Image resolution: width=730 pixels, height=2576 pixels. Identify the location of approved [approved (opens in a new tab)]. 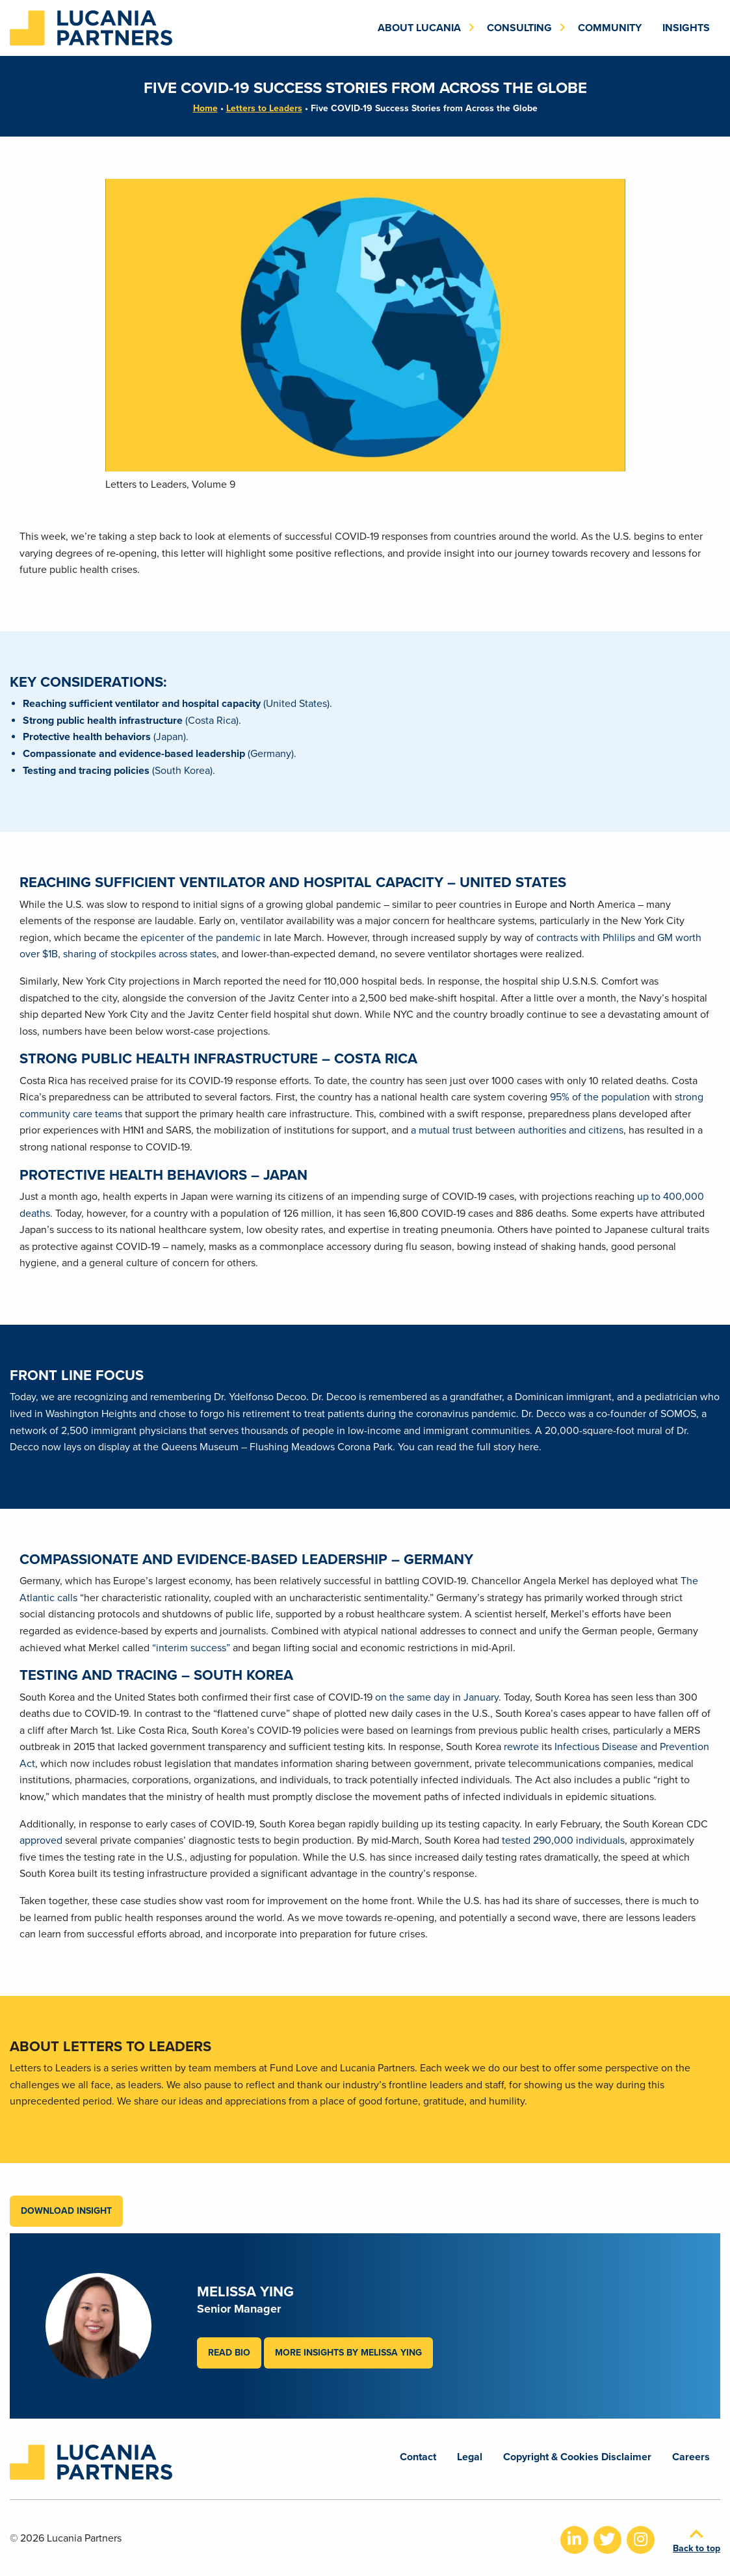
(41, 1840).